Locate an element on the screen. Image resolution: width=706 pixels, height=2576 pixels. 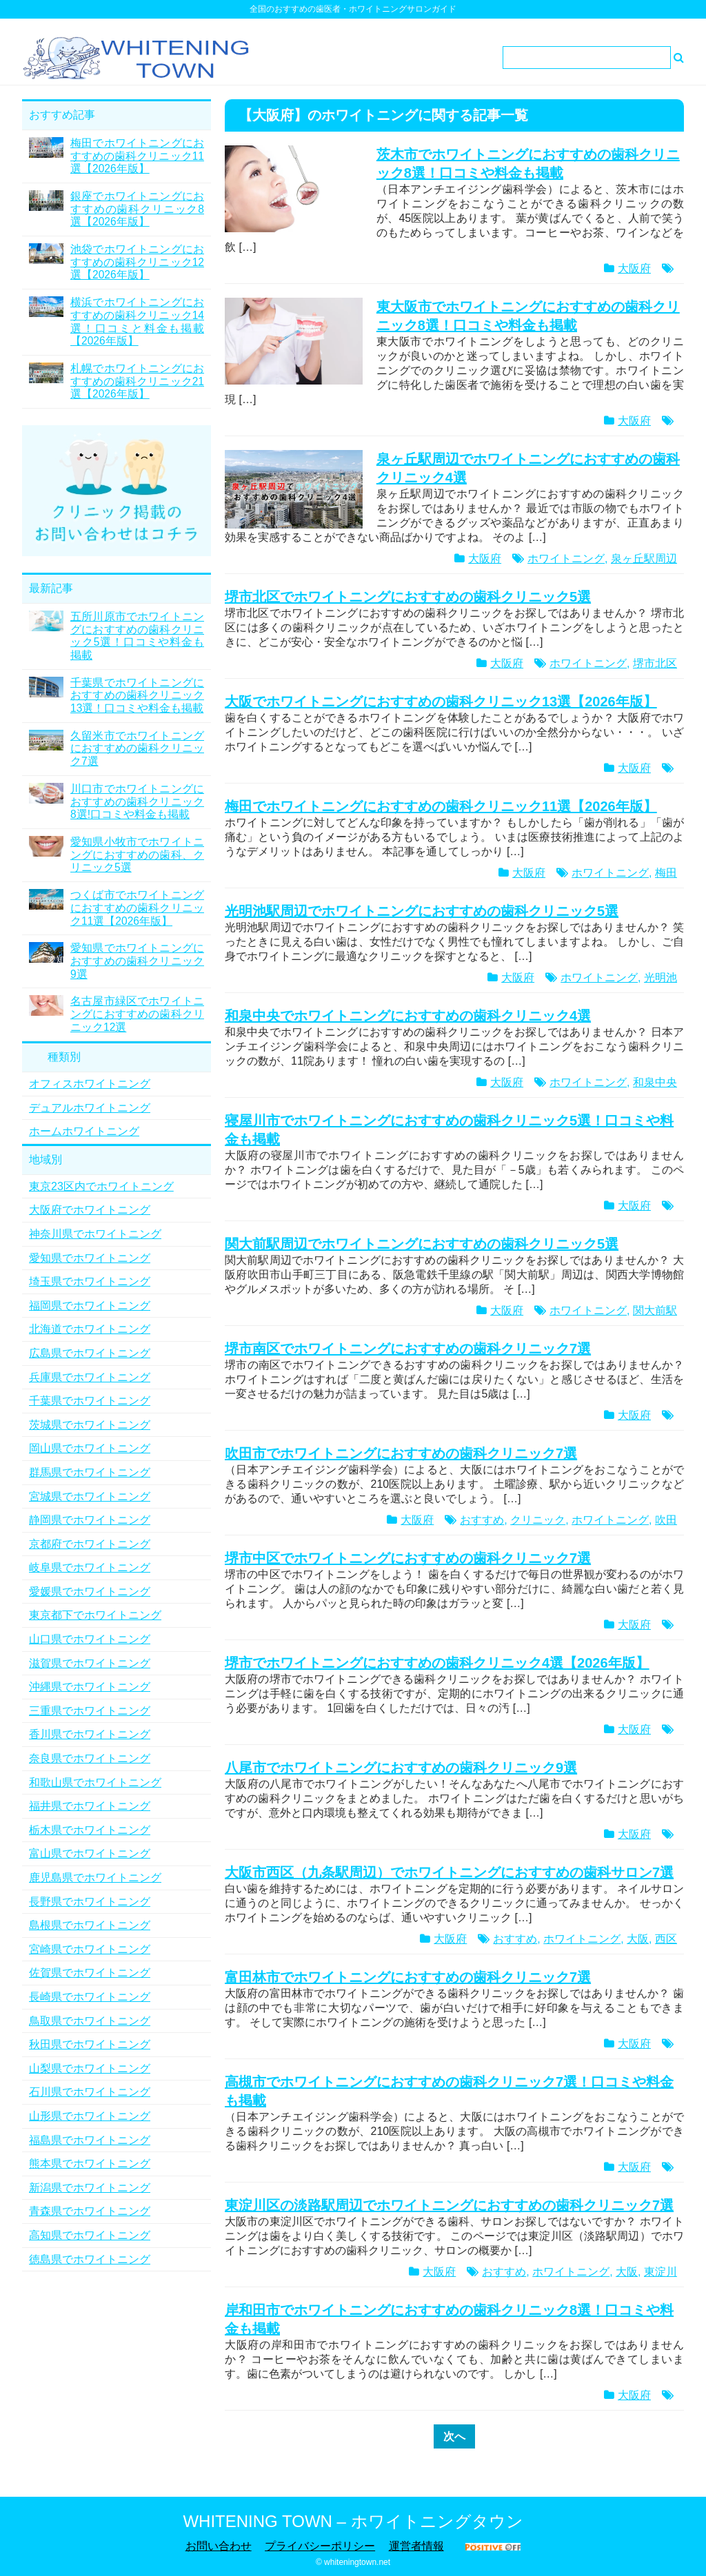
関大前駅 is located at coordinates (655, 1310).